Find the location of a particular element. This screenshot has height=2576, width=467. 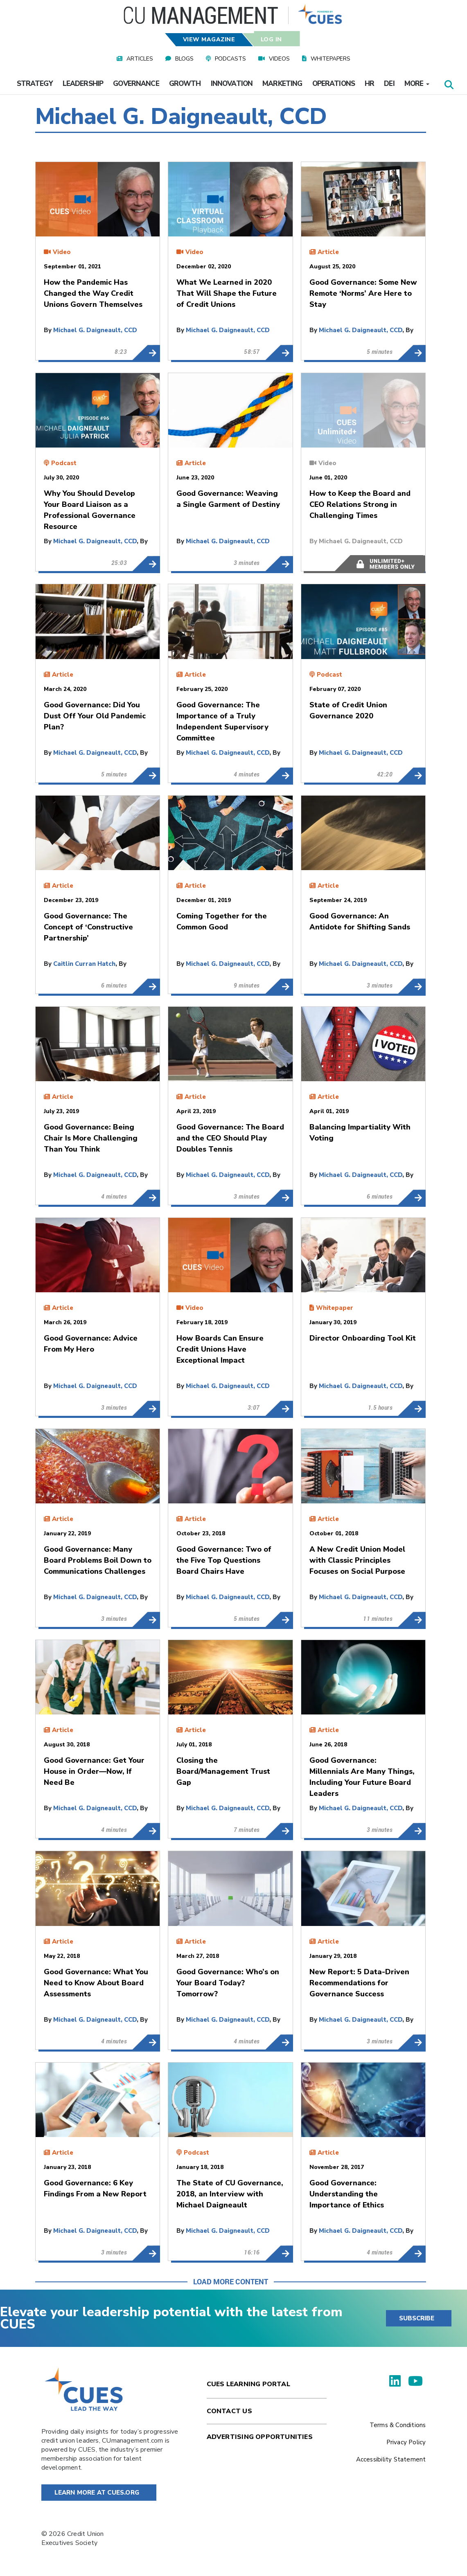

Director Onboarding Tool Kit is located at coordinates (411, 1408).